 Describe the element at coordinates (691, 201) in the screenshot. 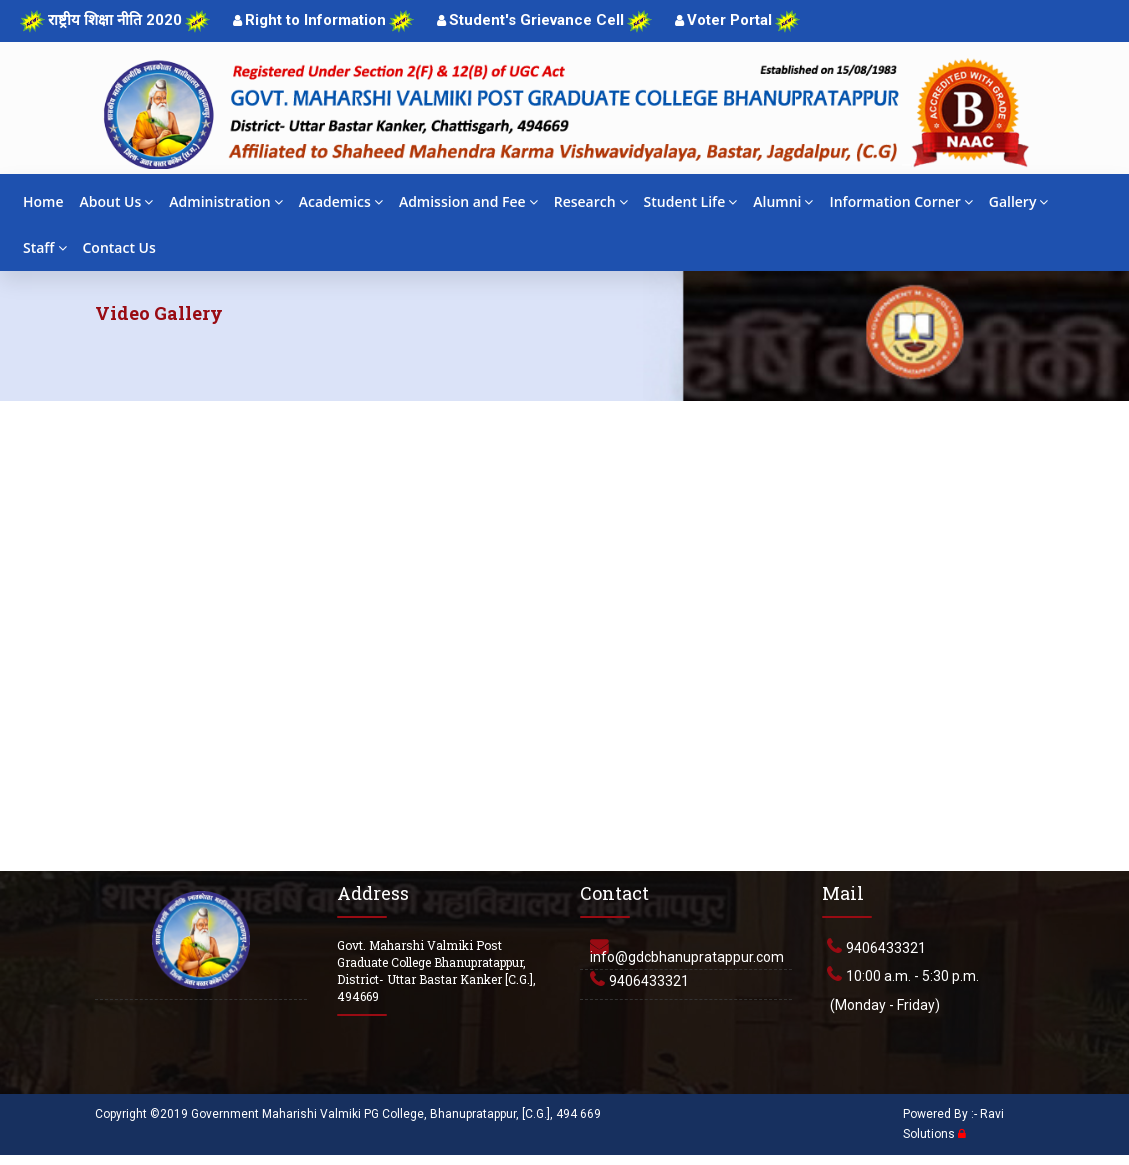

I see `Student Life` at that location.